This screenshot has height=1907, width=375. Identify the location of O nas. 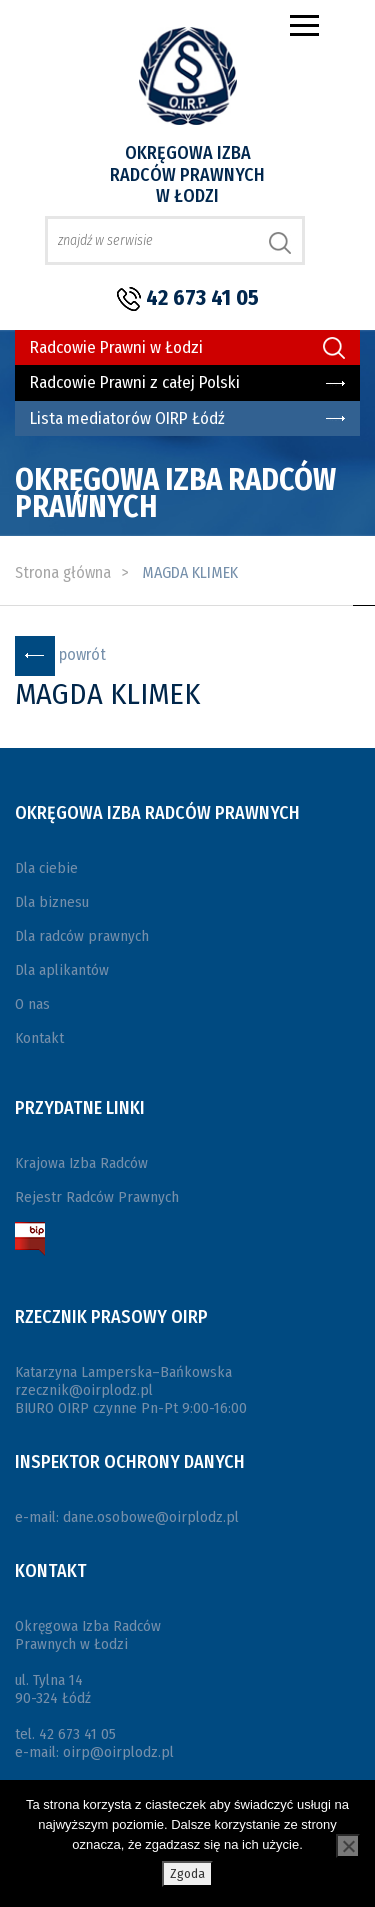
(32, 1004).